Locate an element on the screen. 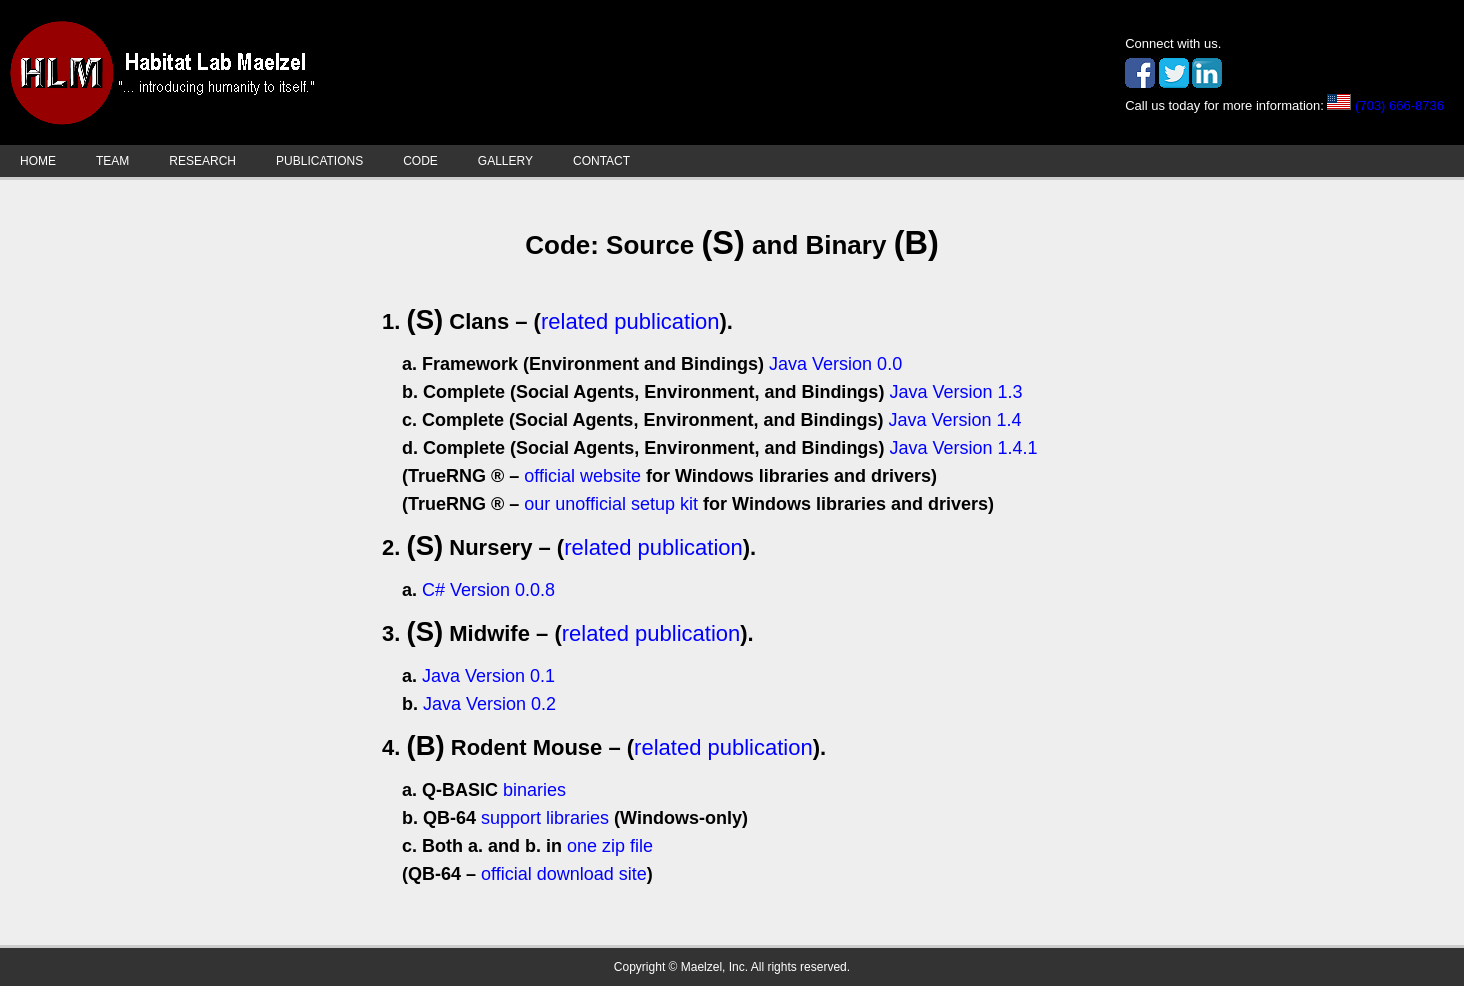  official download site is located at coordinates (564, 874).